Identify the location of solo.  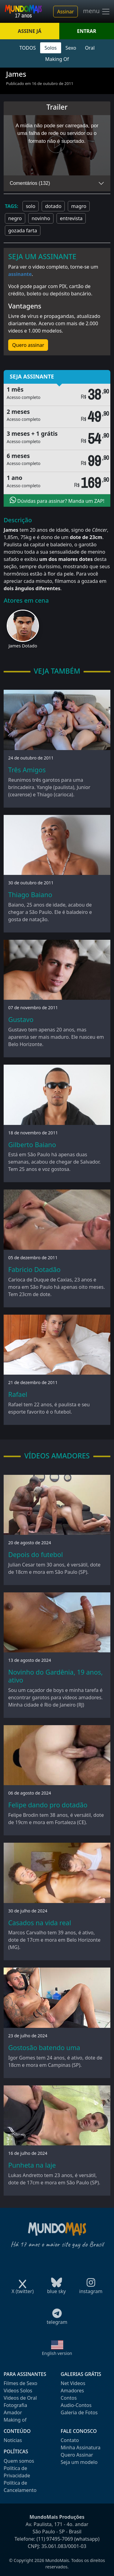
(30, 206).